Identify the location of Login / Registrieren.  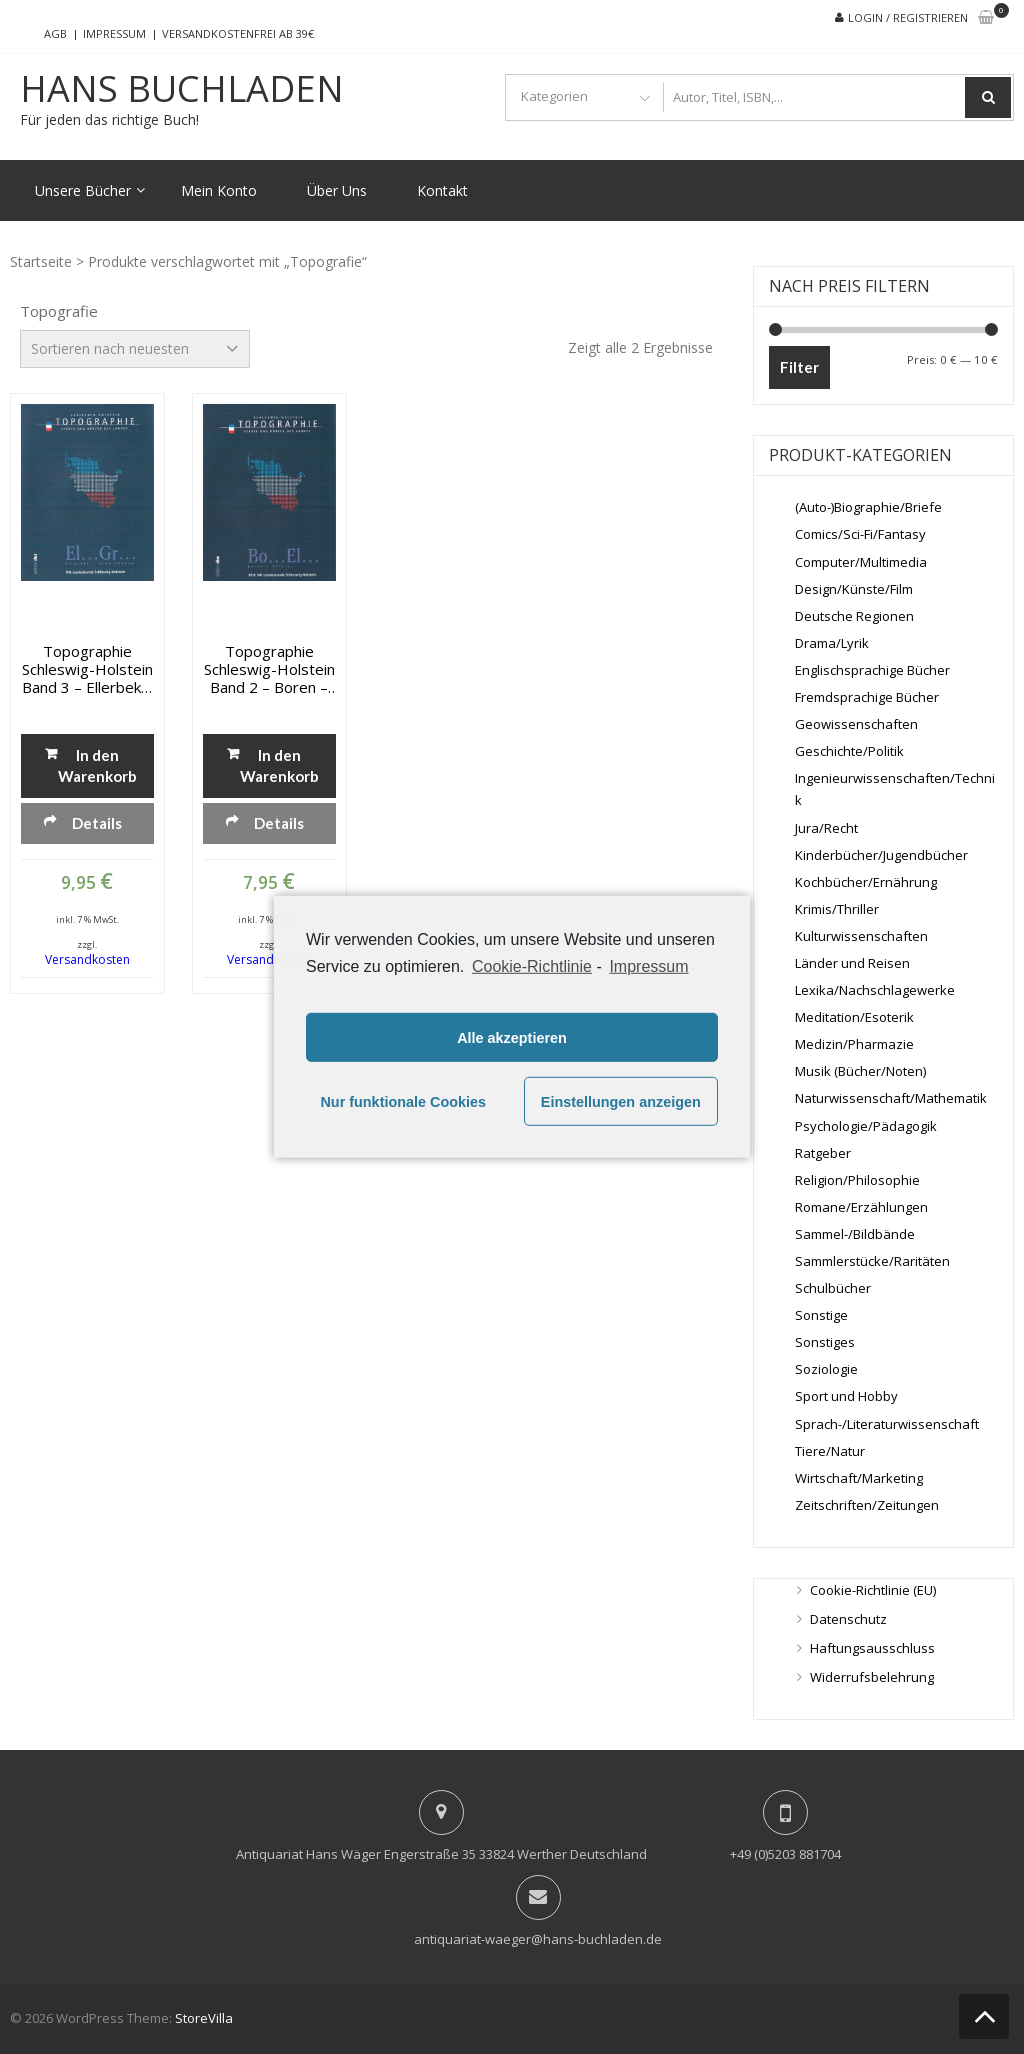
(908, 17).